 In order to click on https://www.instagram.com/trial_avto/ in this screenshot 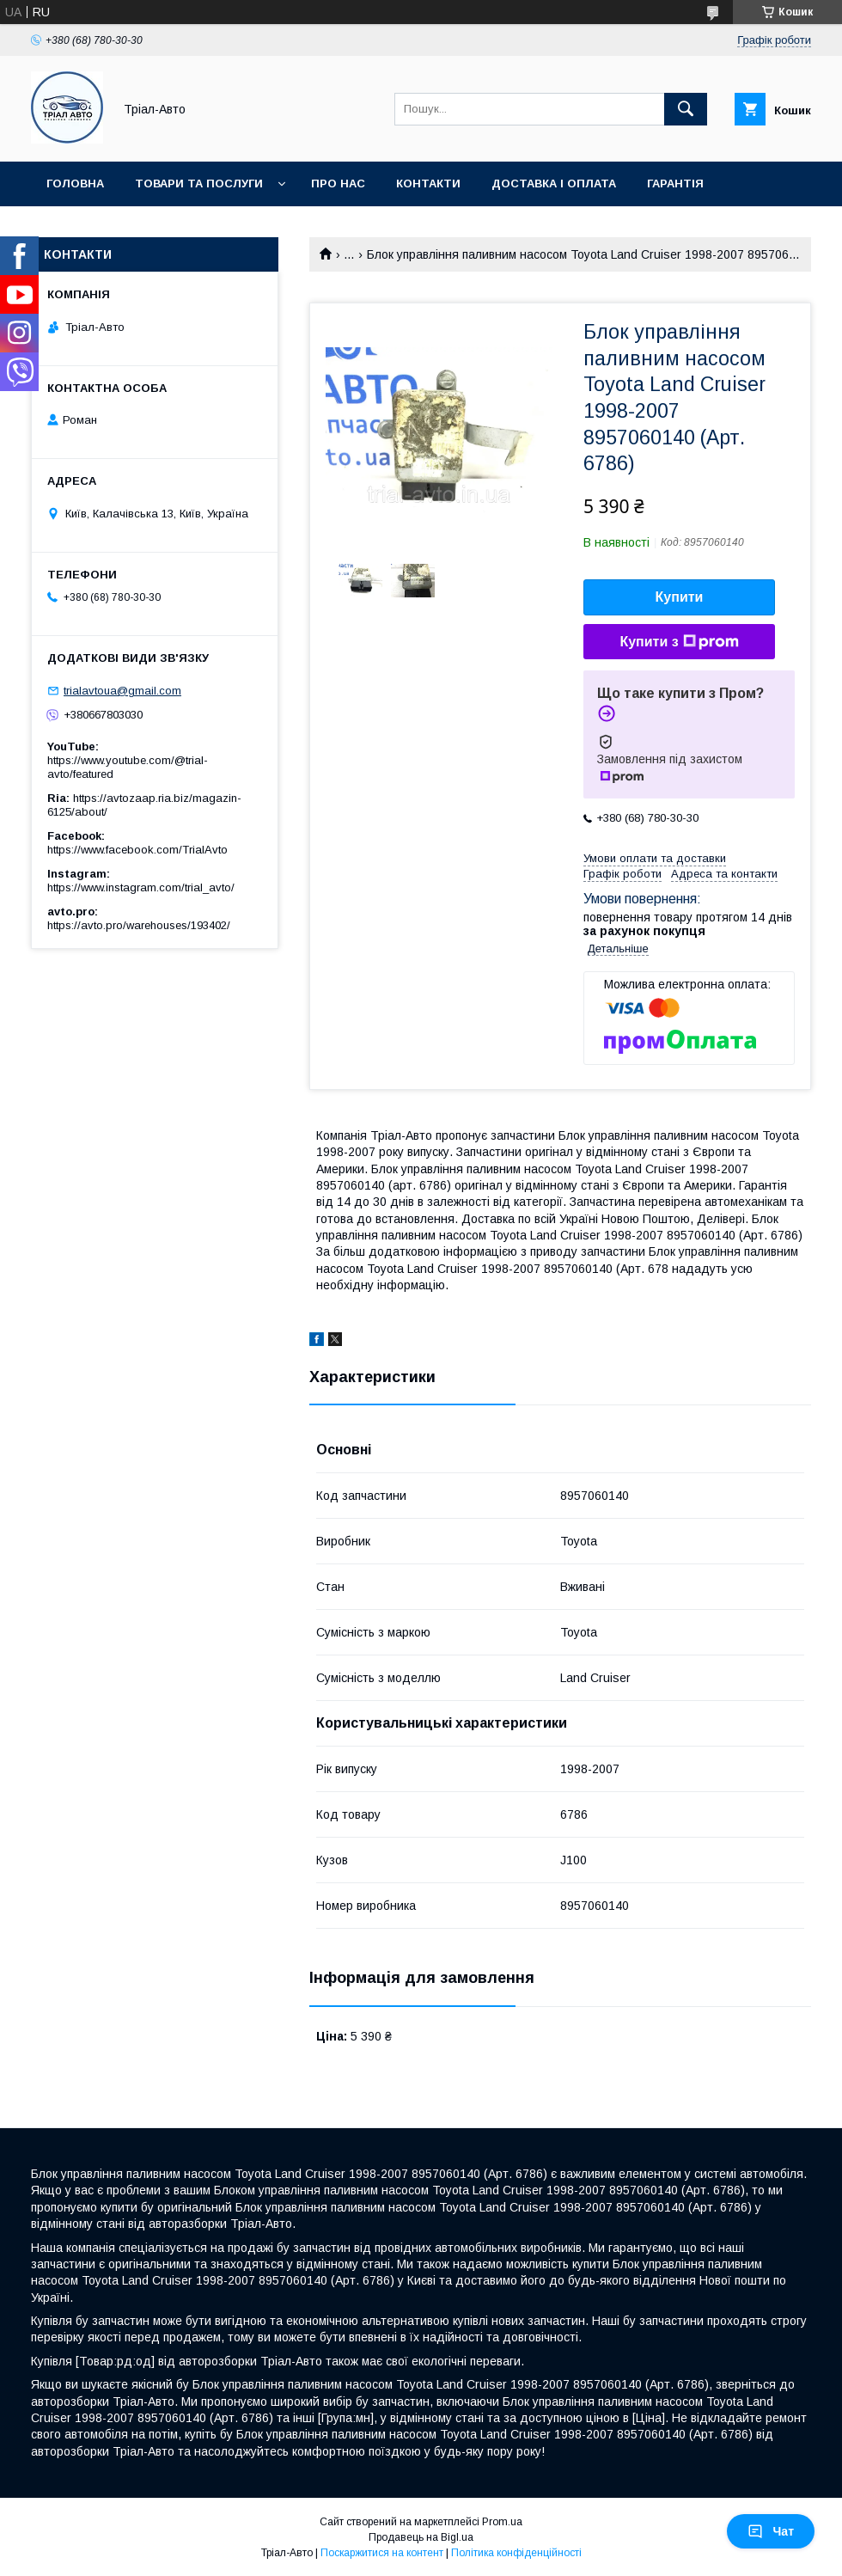, I will do `click(141, 887)`.